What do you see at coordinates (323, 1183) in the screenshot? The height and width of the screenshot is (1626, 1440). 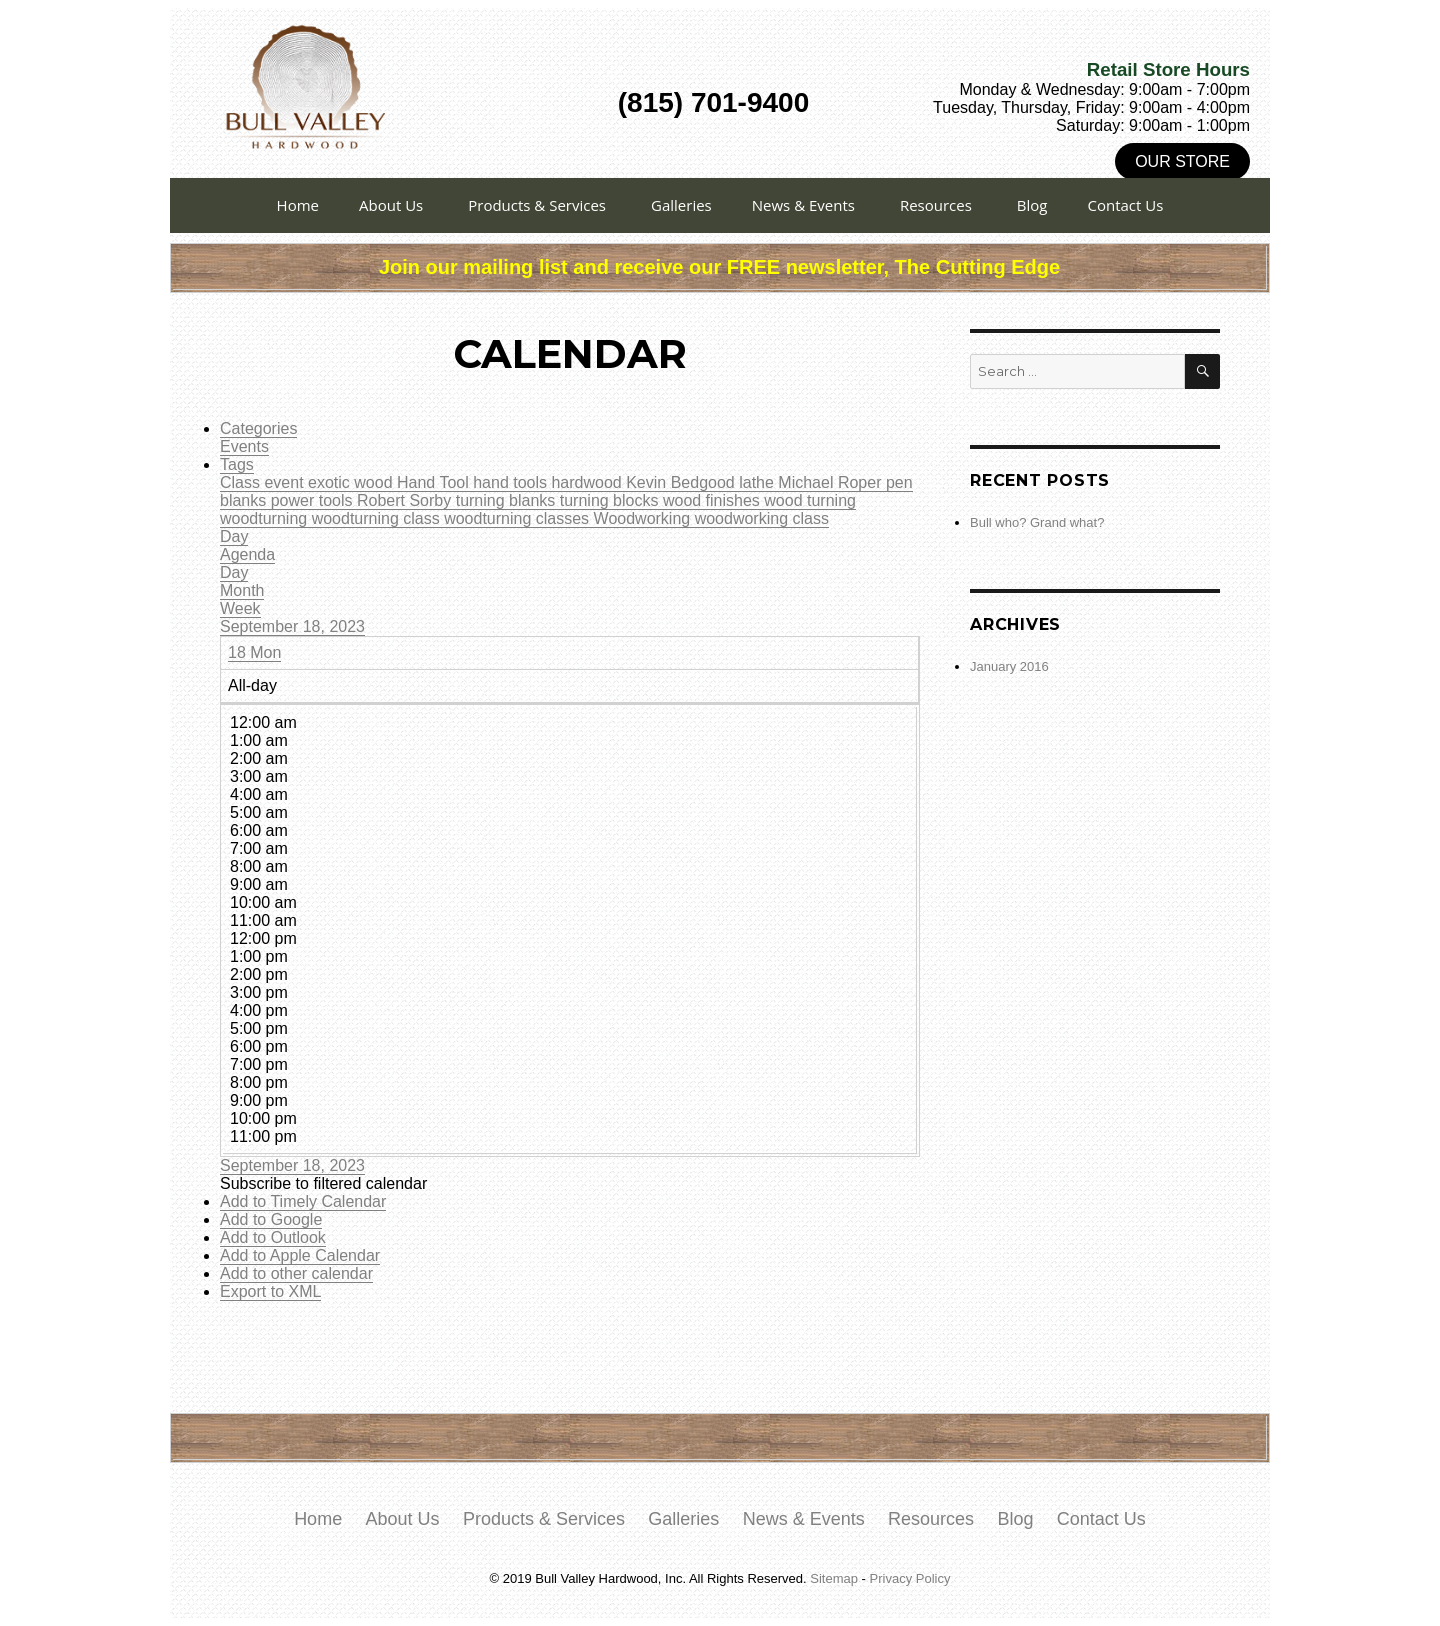 I see `[button]` at bounding box center [323, 1183].